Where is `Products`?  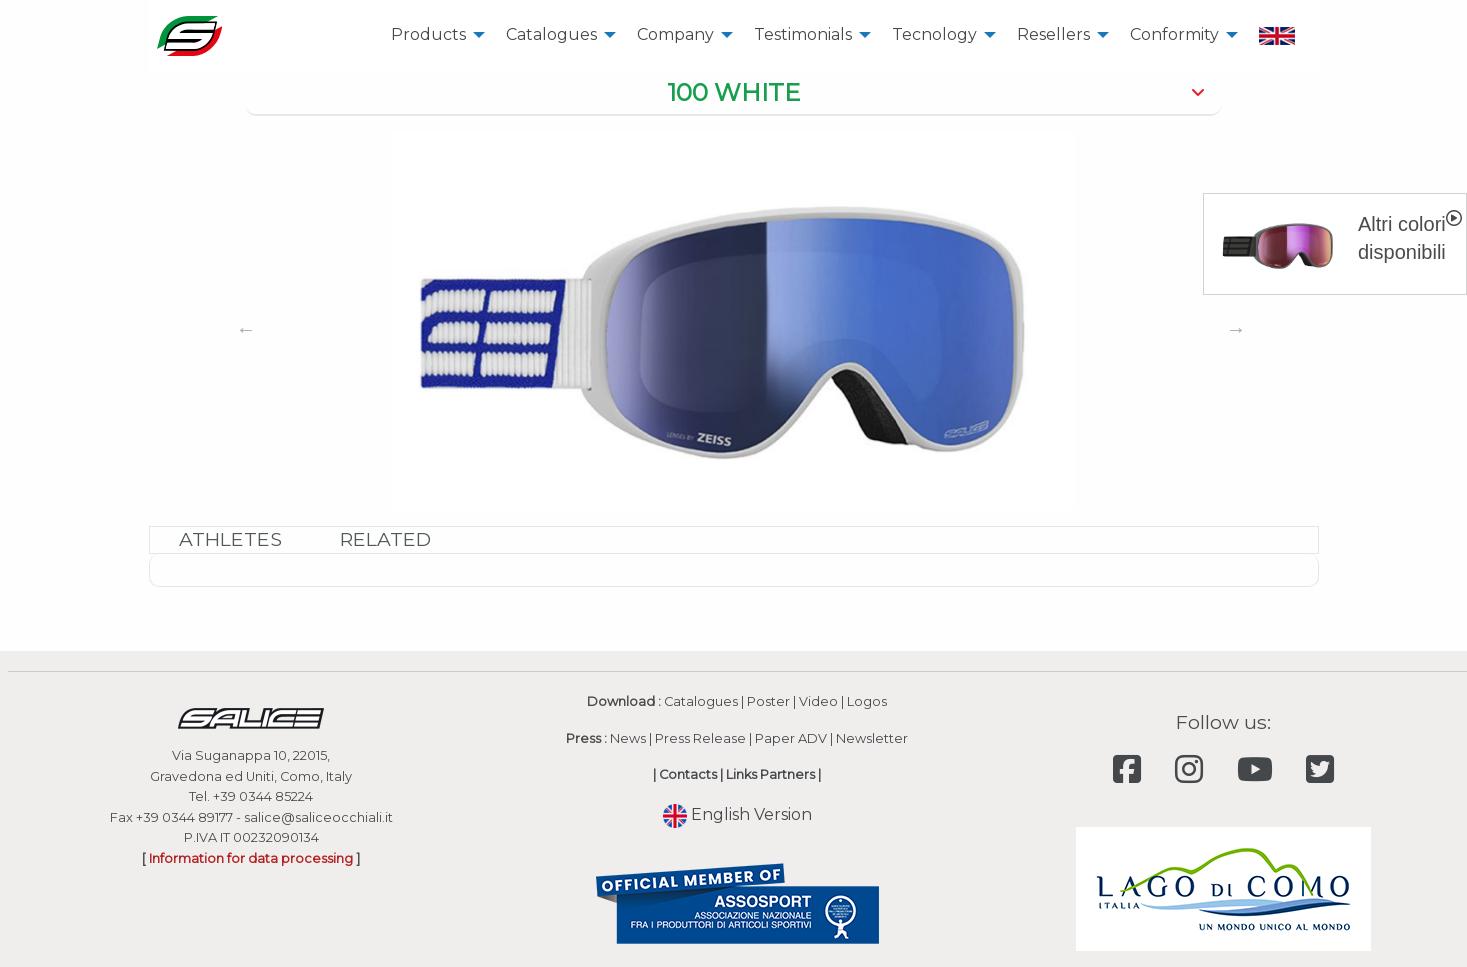 Products is located at coordinates (428, 34).